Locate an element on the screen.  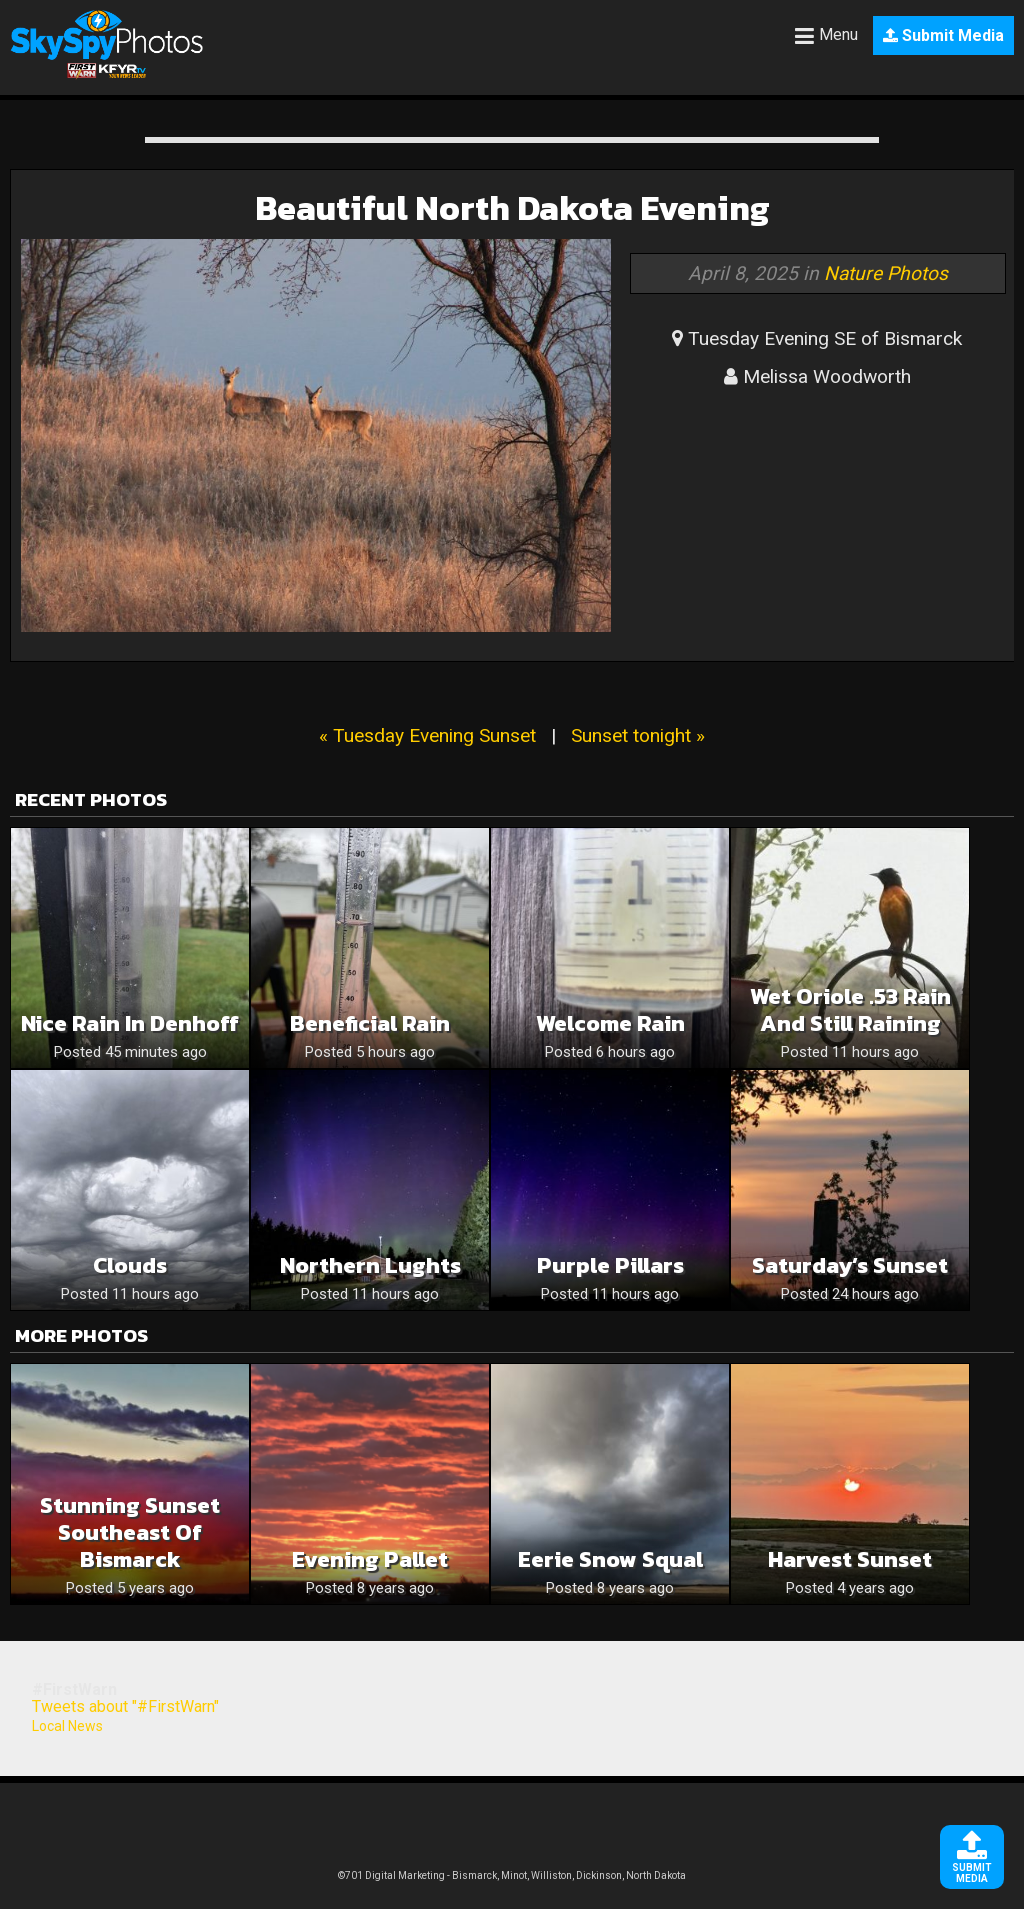
Clouds is located at coordinates (130, 1265).